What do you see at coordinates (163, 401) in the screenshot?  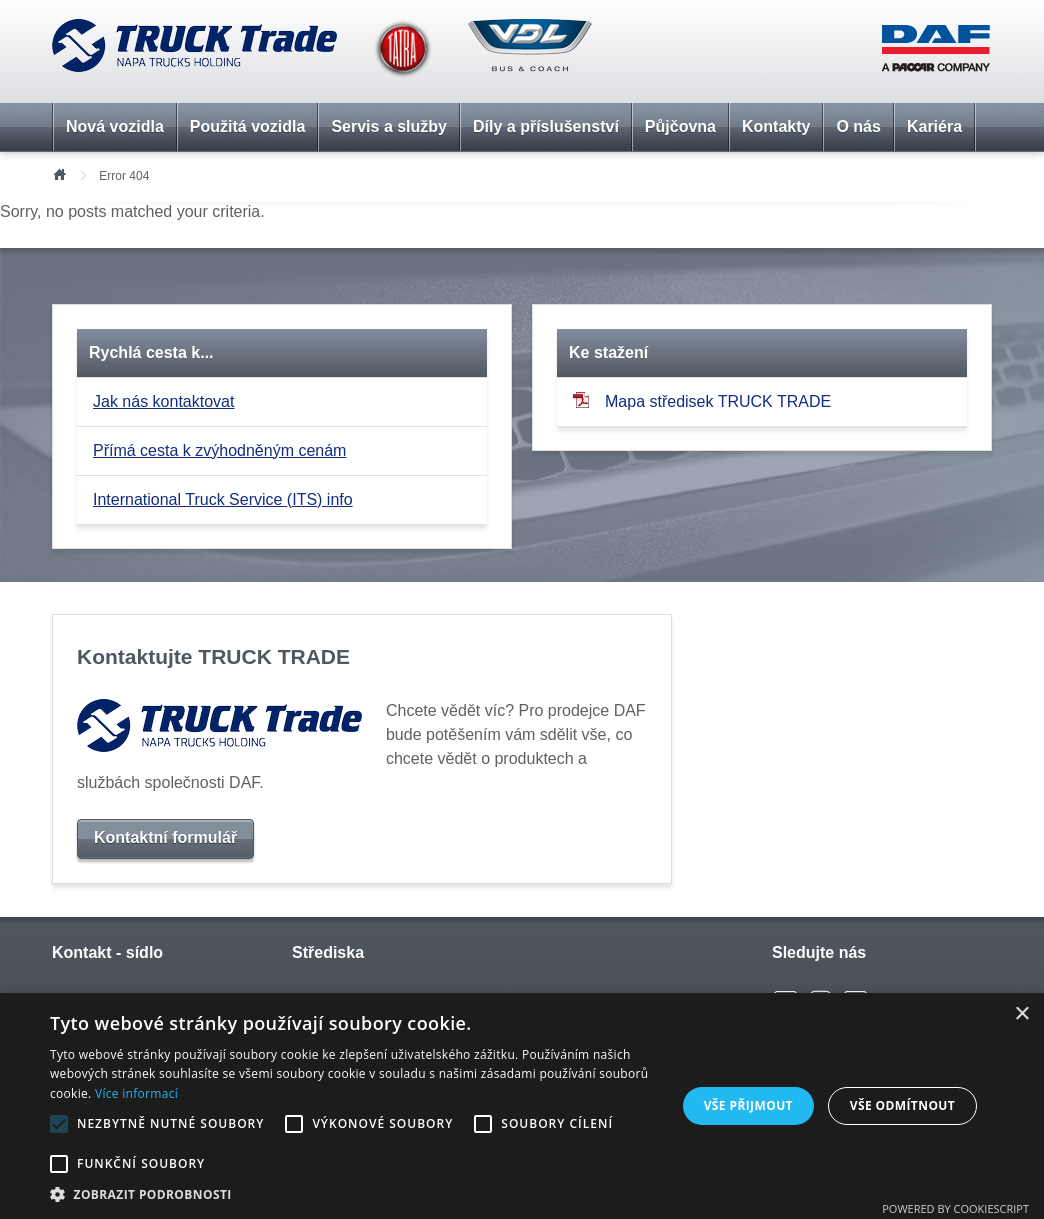 I see `Jak nás kontaktovat` at bounding box center [163, 401].